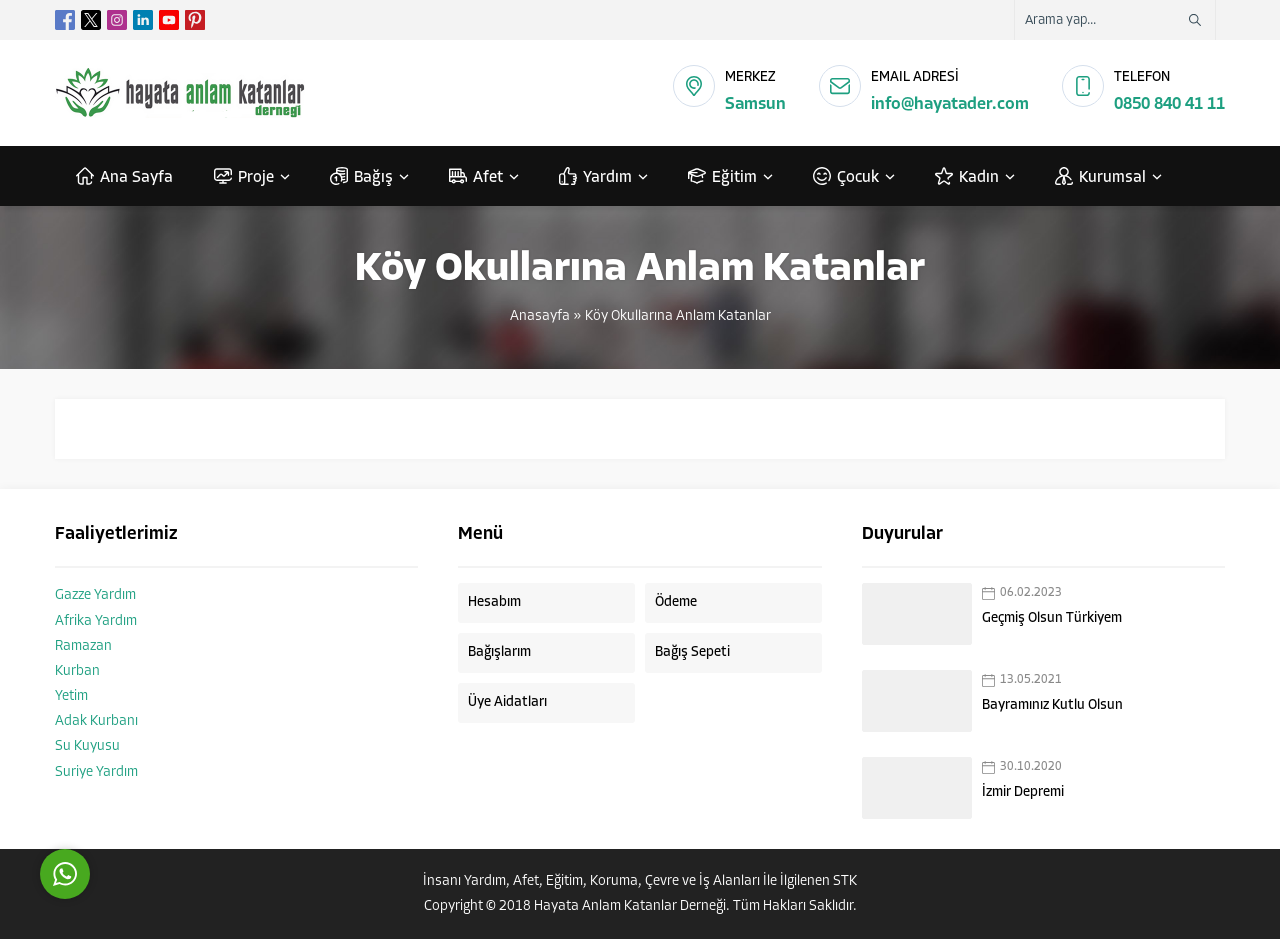  I want to click on Ramazan, so click(83, 646).